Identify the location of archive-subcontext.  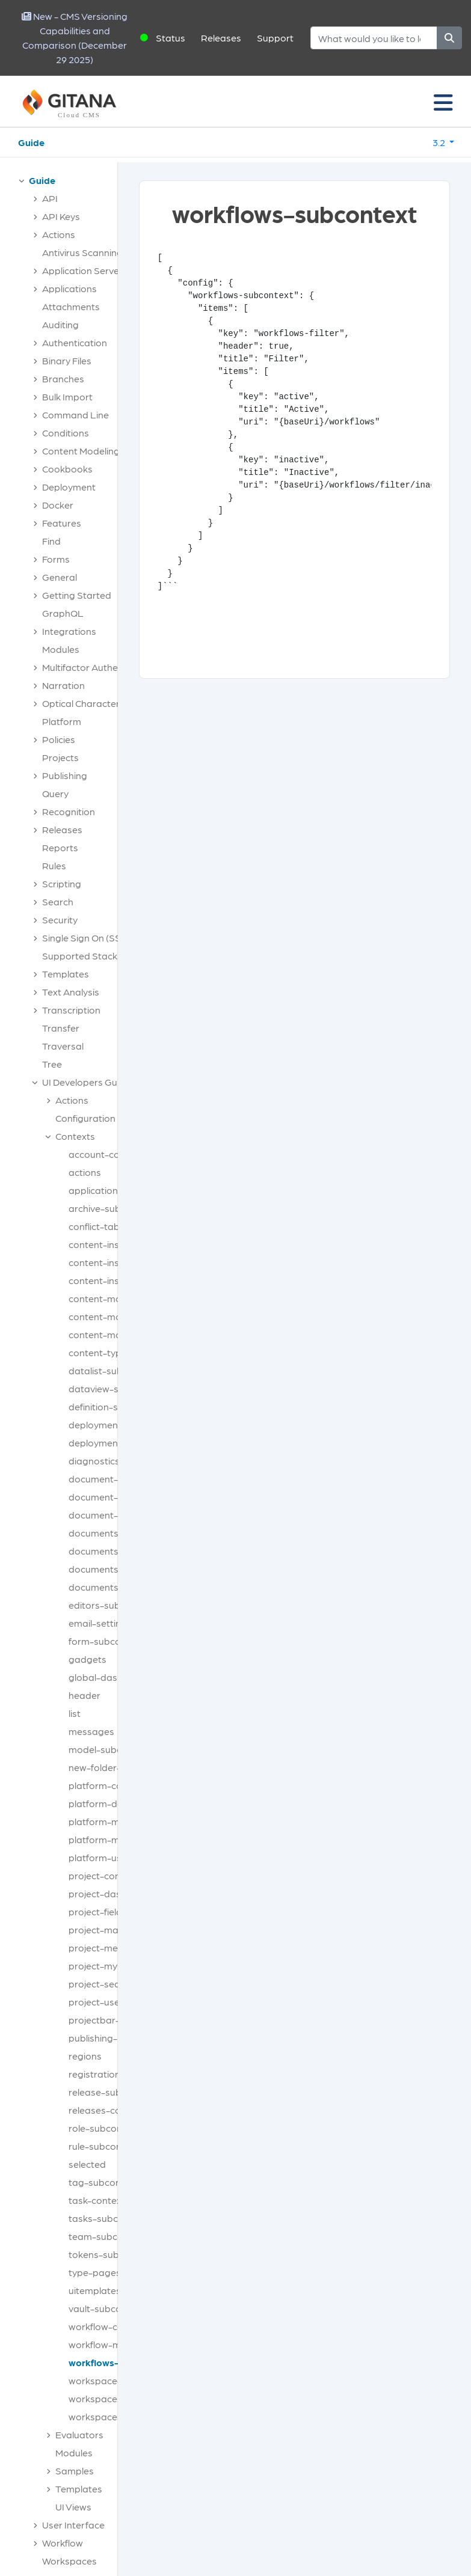
(112, 1208).